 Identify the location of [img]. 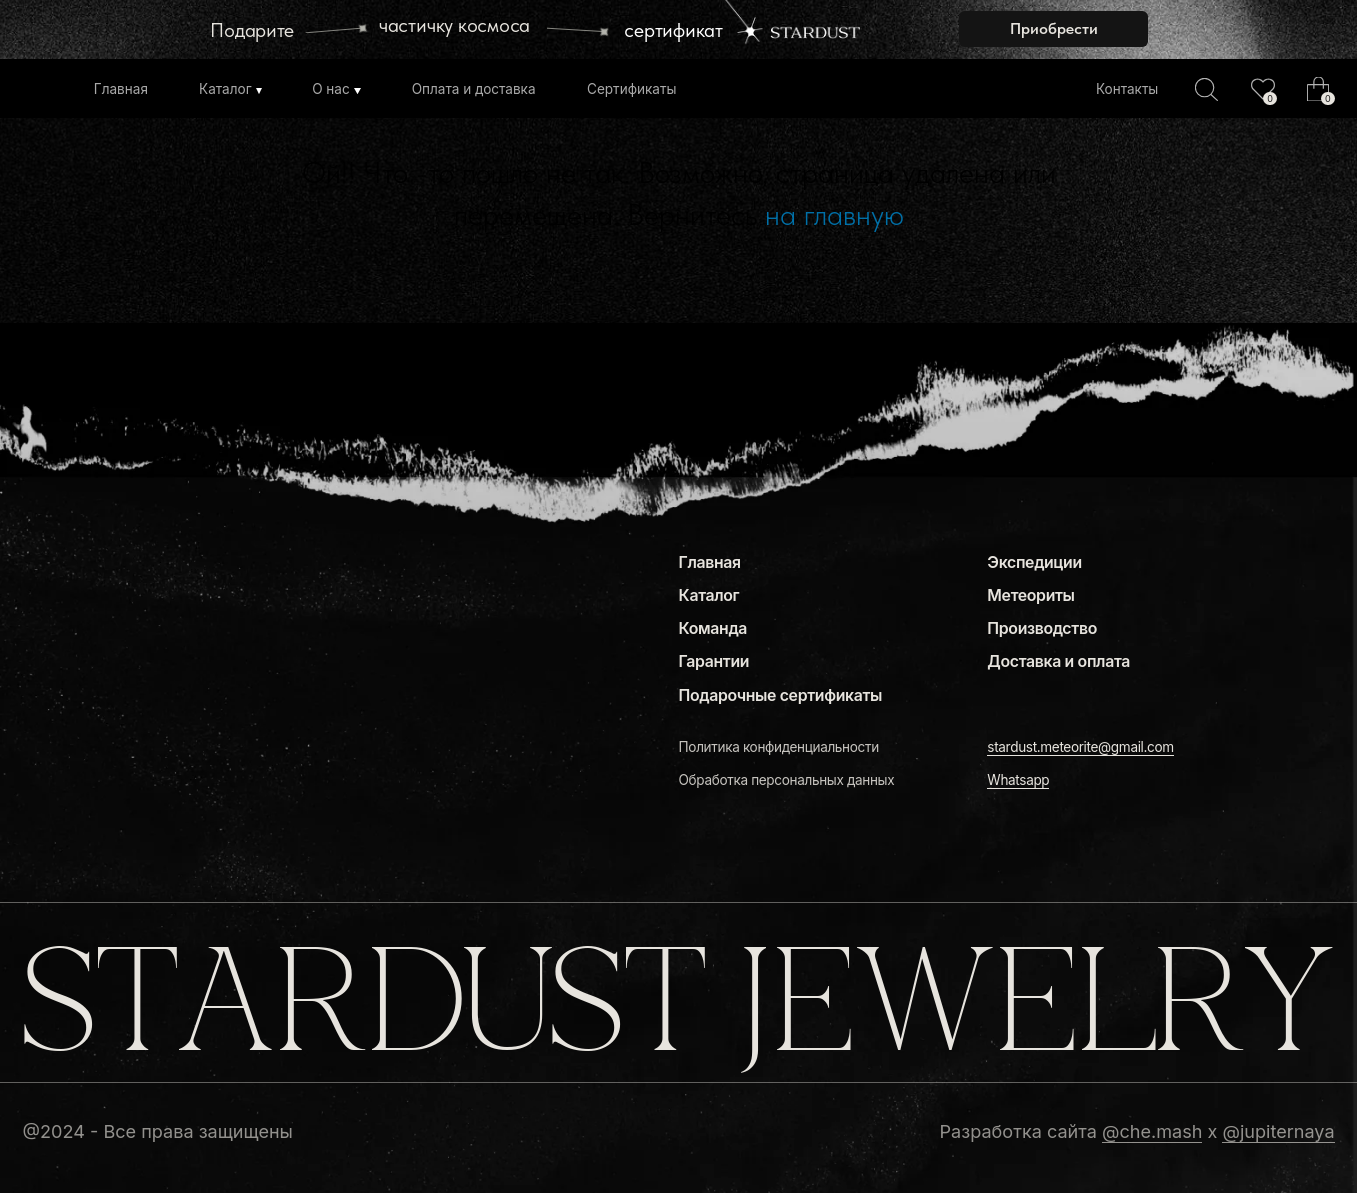
(1263, 89).